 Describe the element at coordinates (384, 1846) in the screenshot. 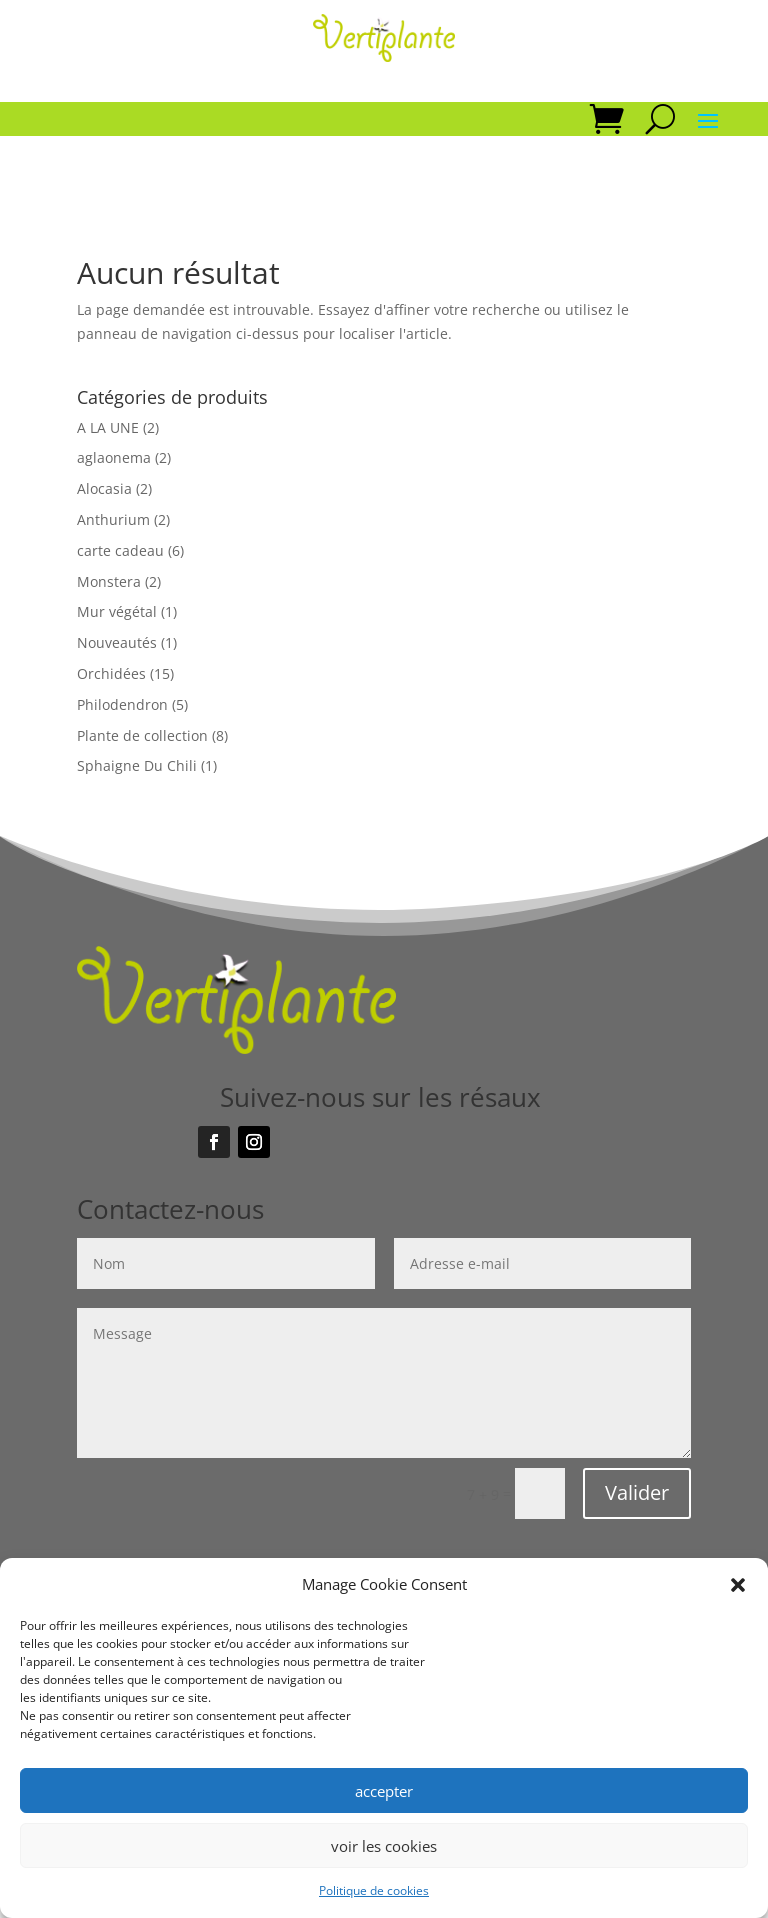

I see `voir les cookies` at that location.